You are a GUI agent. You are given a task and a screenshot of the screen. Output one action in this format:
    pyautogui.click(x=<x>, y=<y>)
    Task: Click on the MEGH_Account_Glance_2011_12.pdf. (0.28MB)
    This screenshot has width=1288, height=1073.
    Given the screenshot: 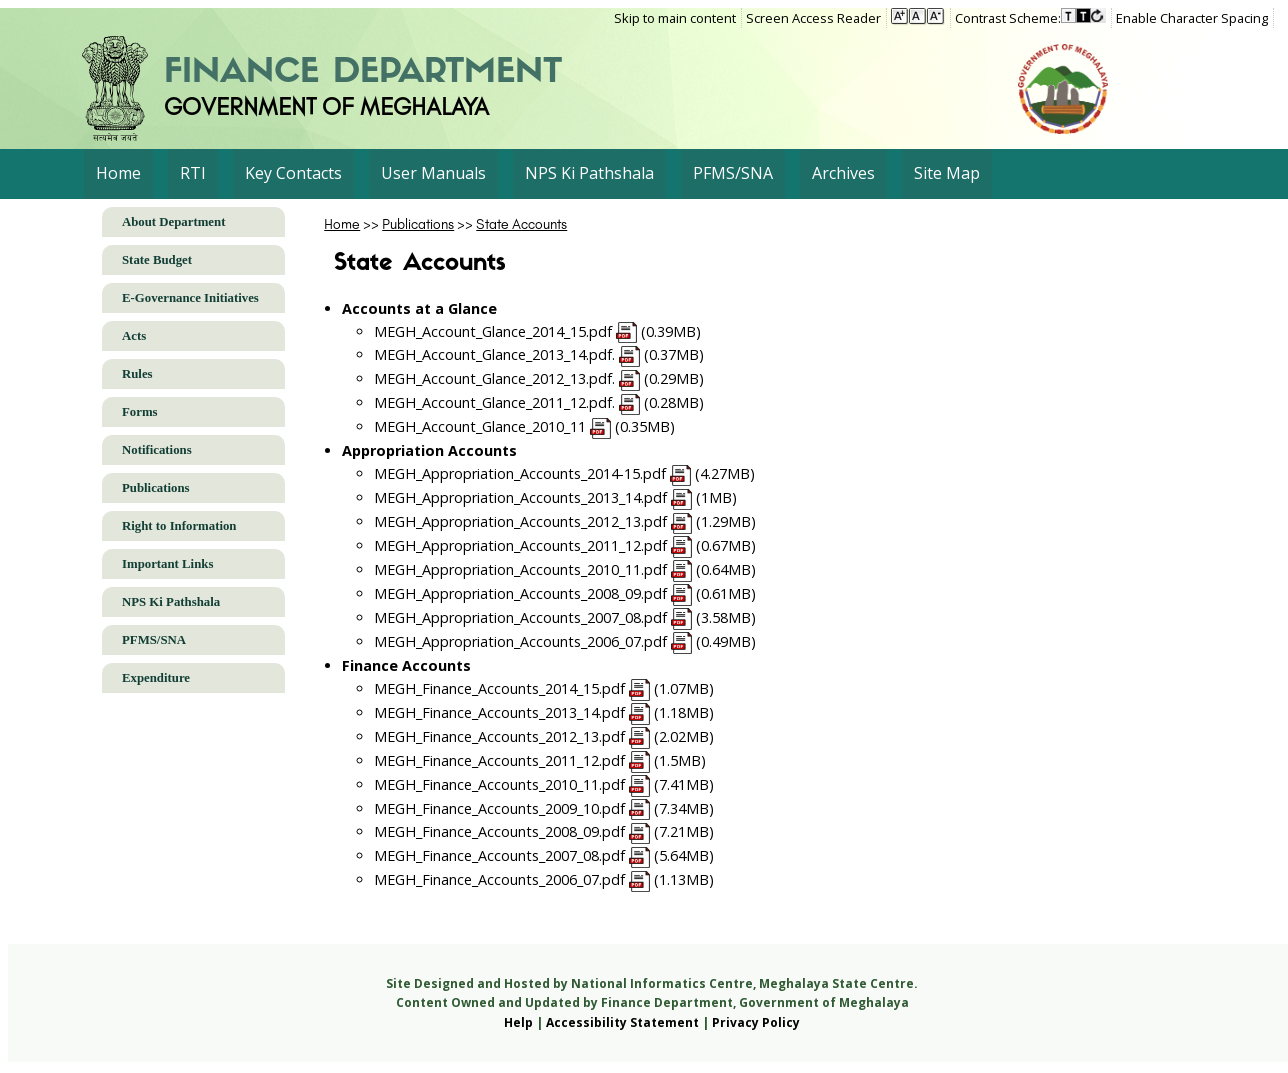 What is the action you would take?
    pyautogui.click(x=539, y=402)
    